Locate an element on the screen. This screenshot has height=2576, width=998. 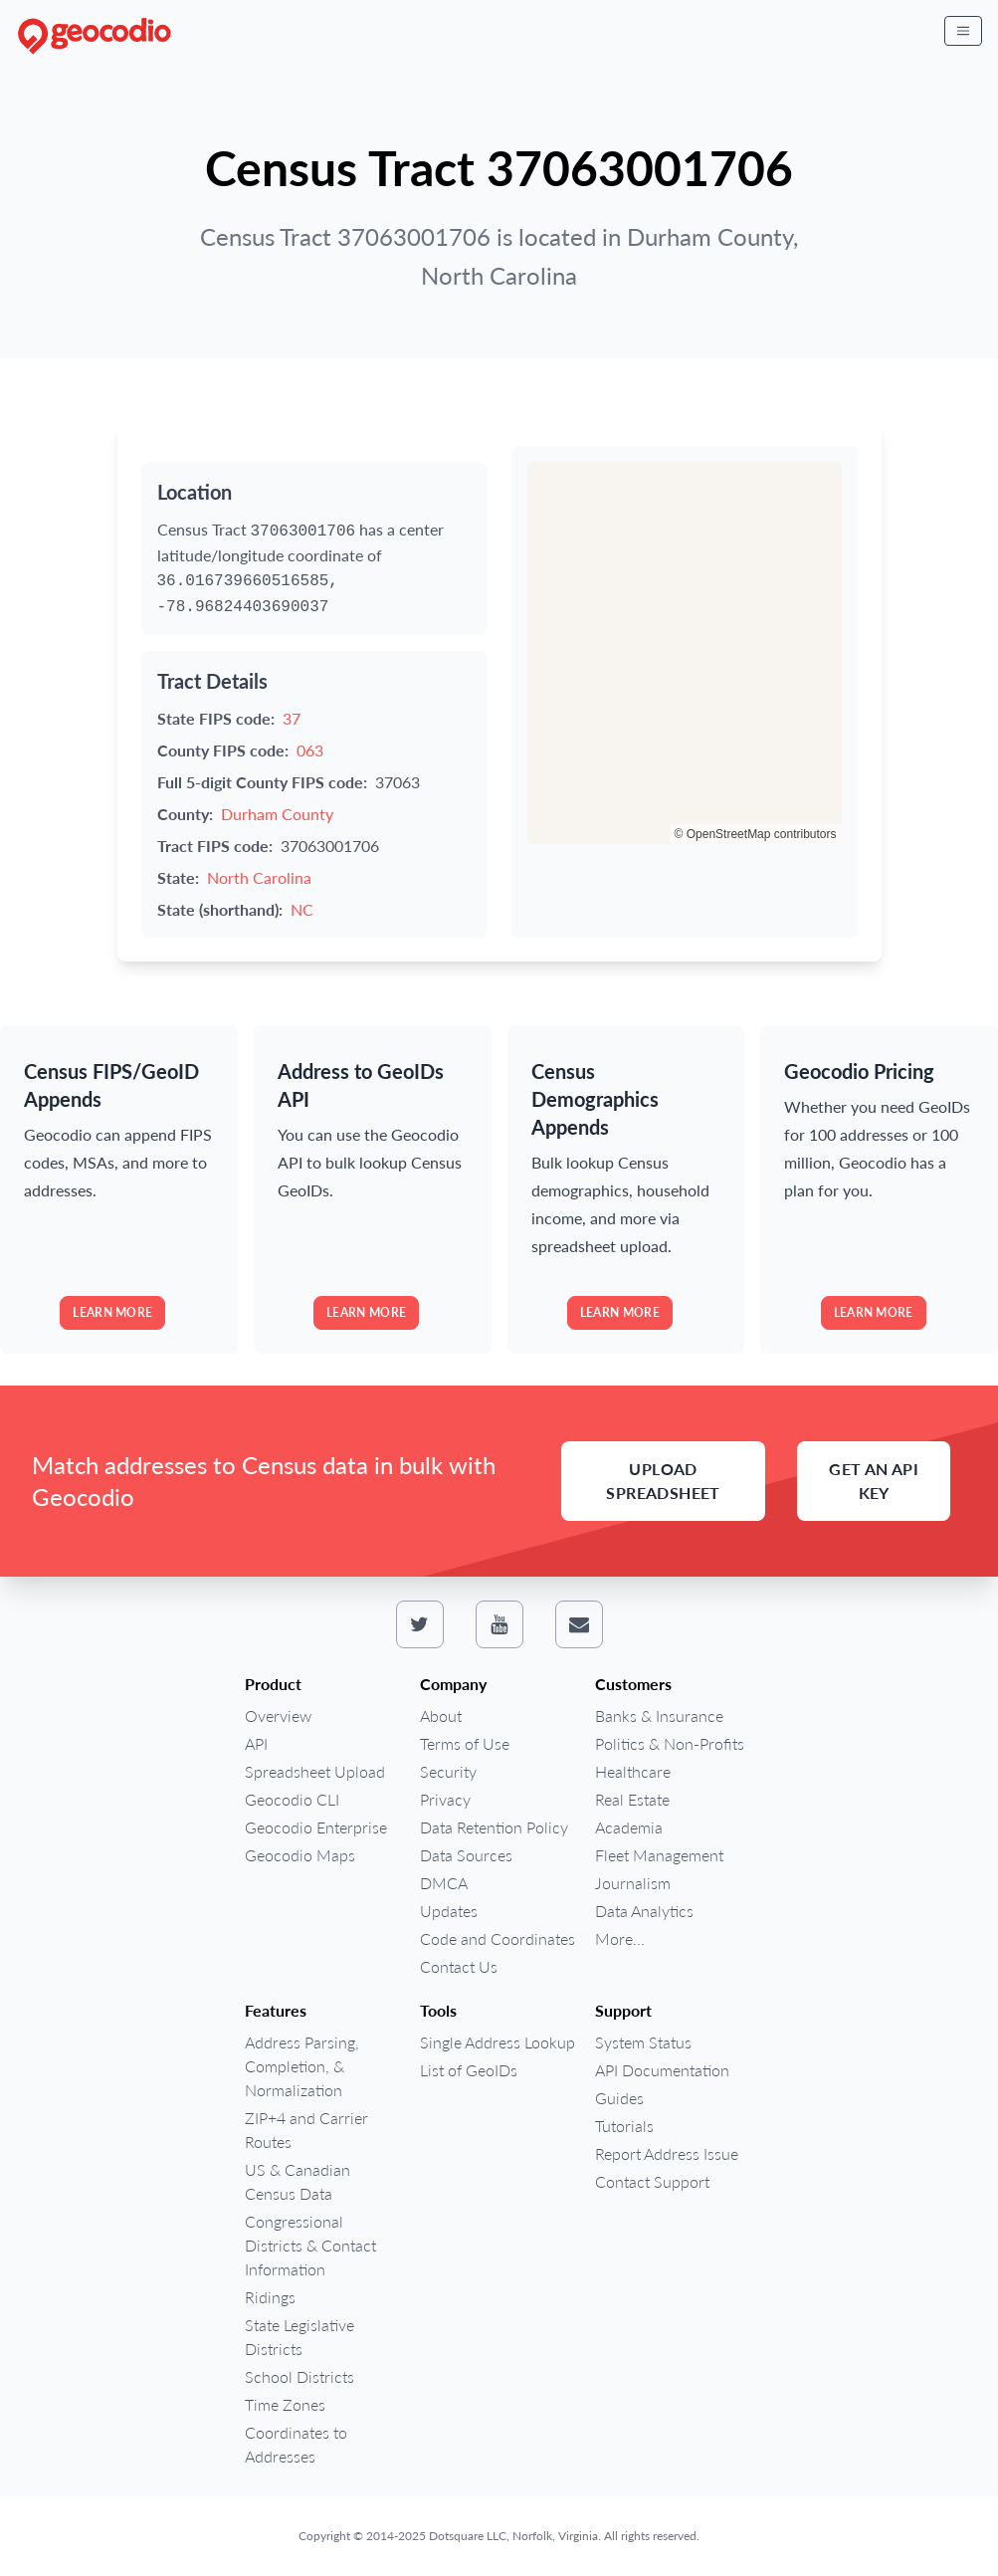
List of GeoIDs is located at coordinates (468, 2069).